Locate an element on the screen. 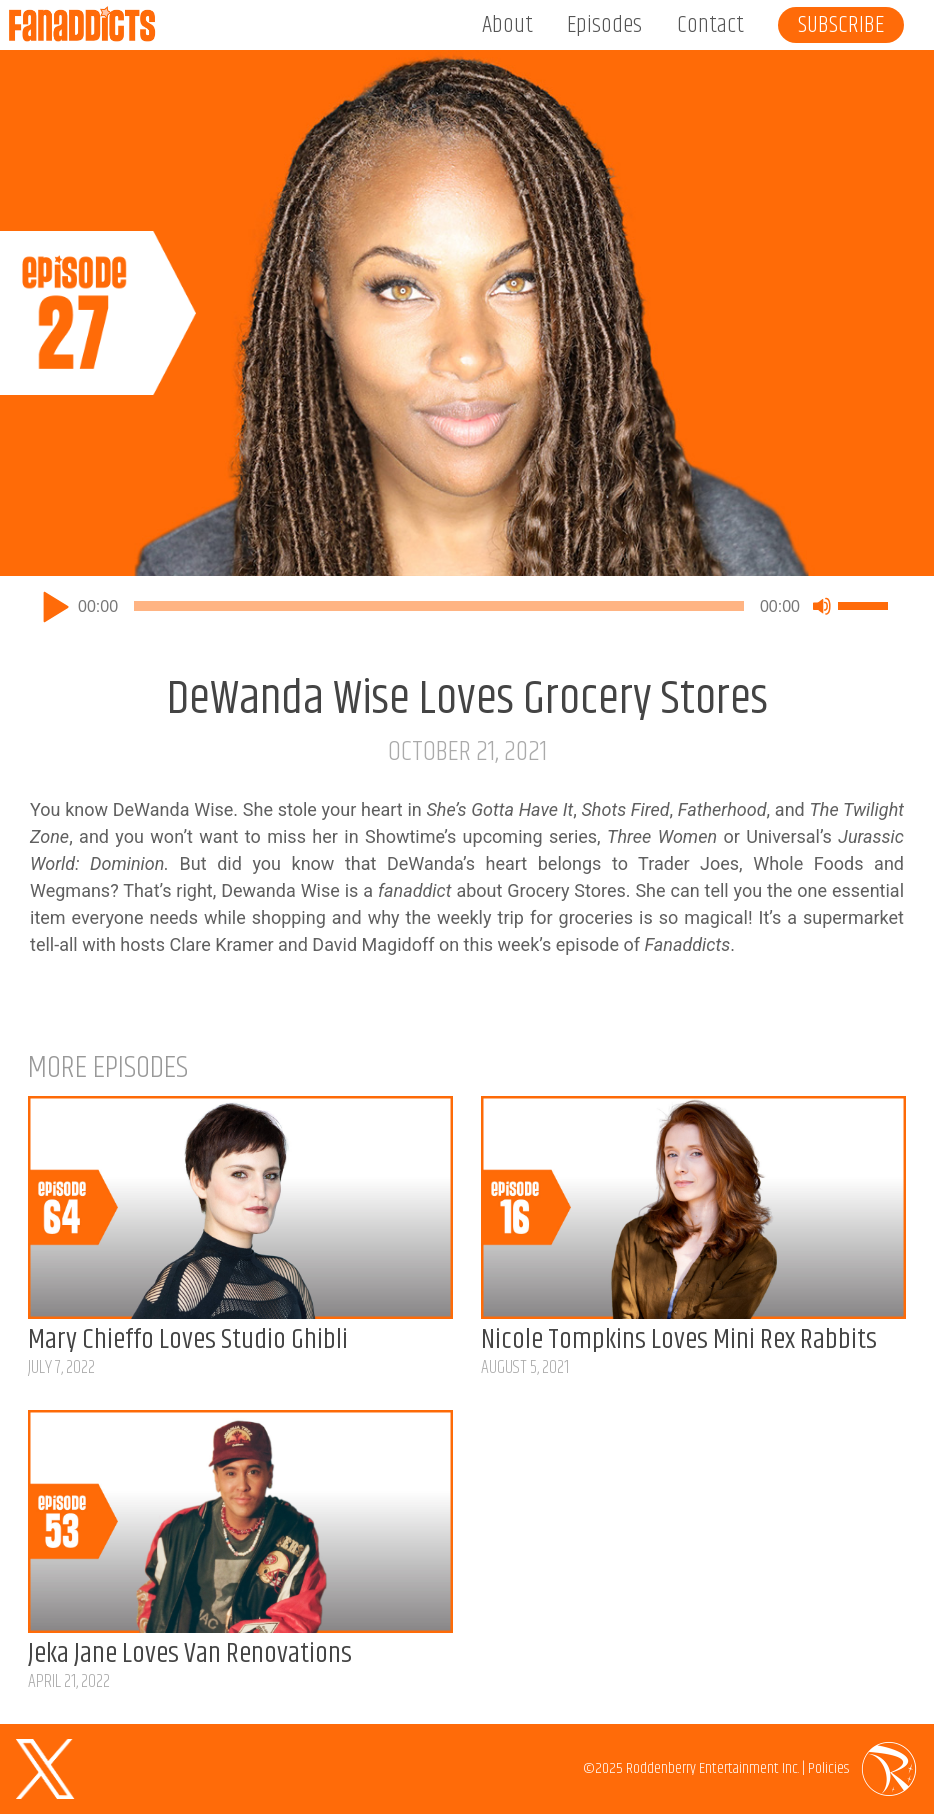 The height and width of the screenshot is (1814, 934). Listen on Apple is located at coordinates (845, 543).